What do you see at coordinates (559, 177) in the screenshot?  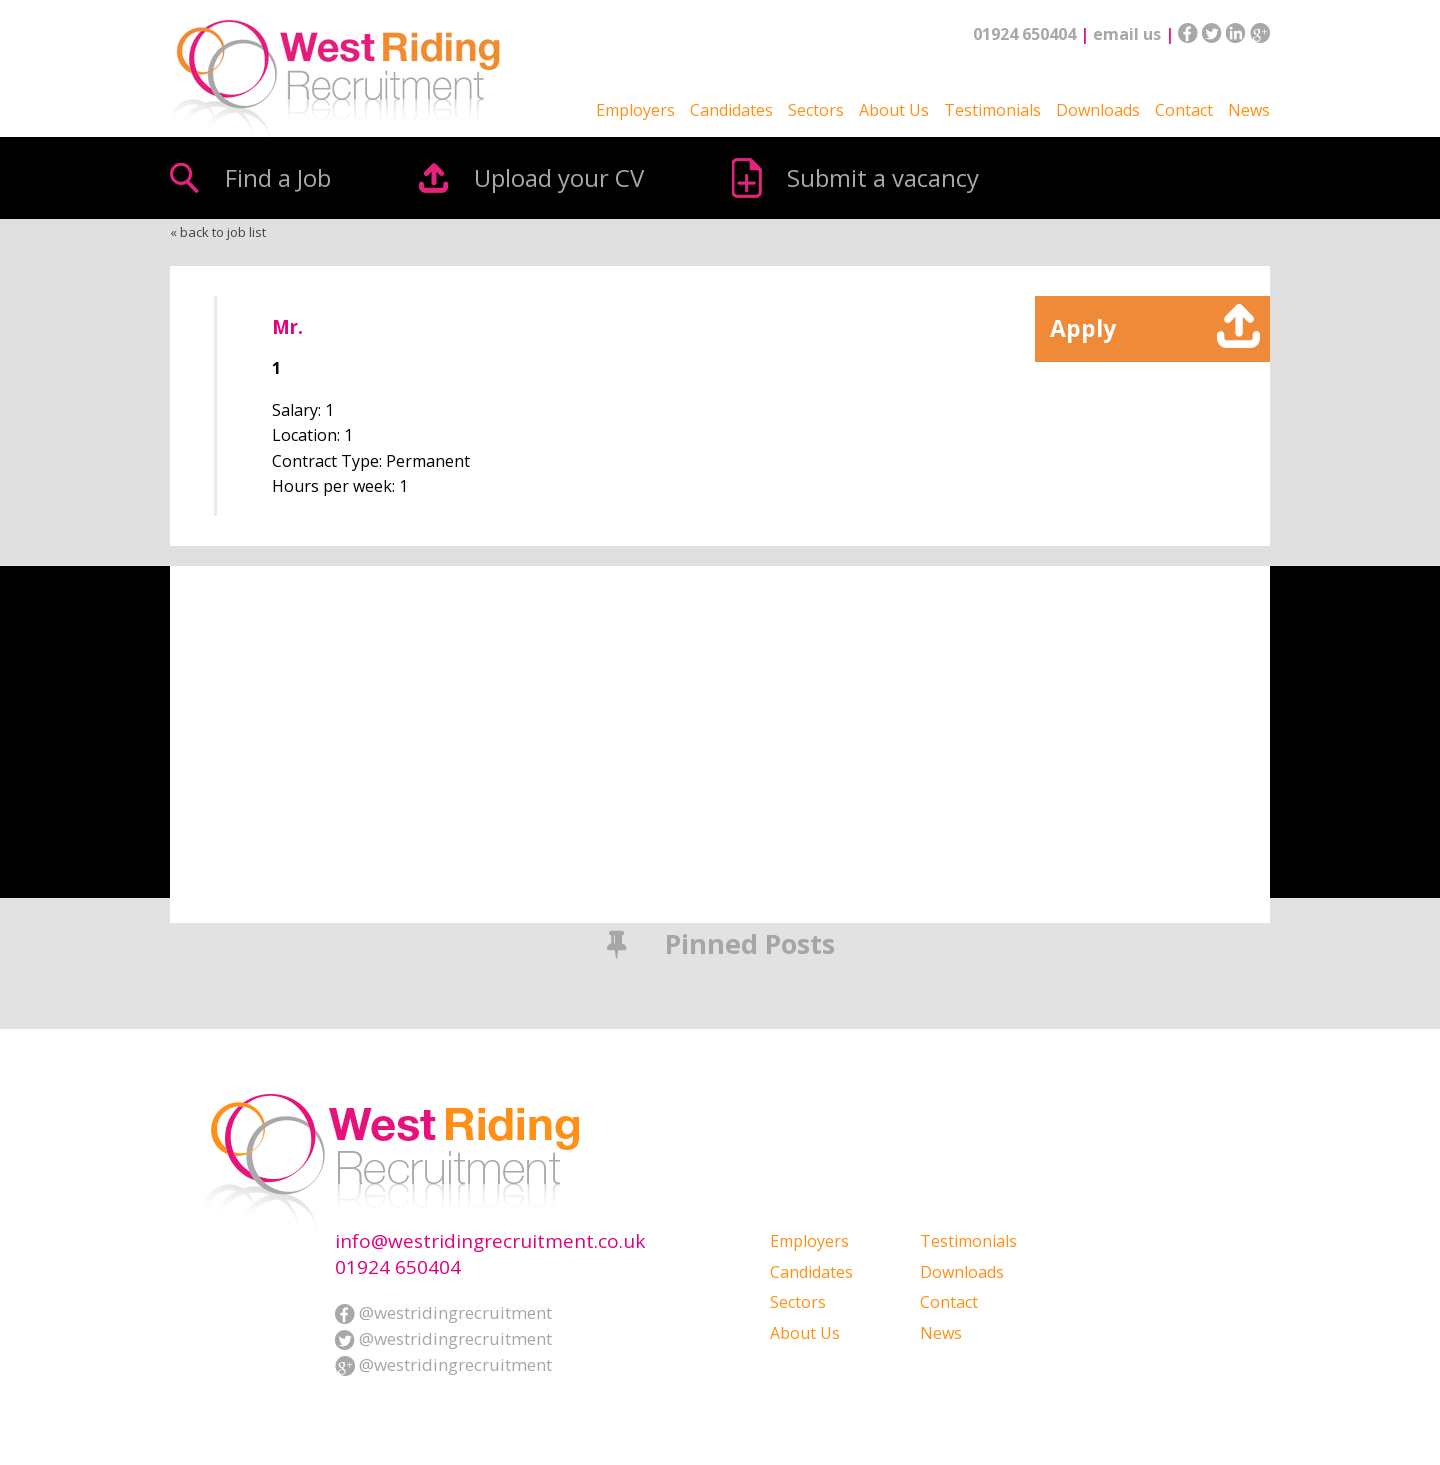 I see `Upload your CV` at bounding box center [559, 177].